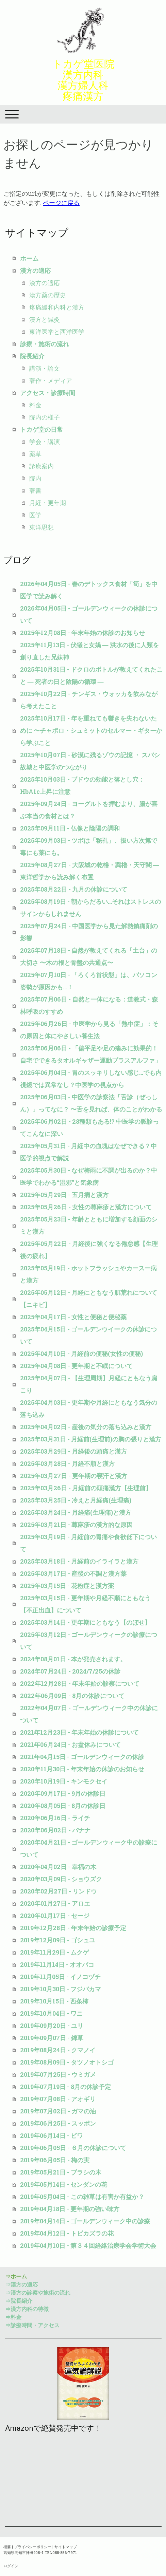 The width and height of the screenshot is (166, 2576). I want to click on 2025年06月26日 - 中医学から見る「熱中症」：その原因と体にやさしい養生法, so click(89, 1030).